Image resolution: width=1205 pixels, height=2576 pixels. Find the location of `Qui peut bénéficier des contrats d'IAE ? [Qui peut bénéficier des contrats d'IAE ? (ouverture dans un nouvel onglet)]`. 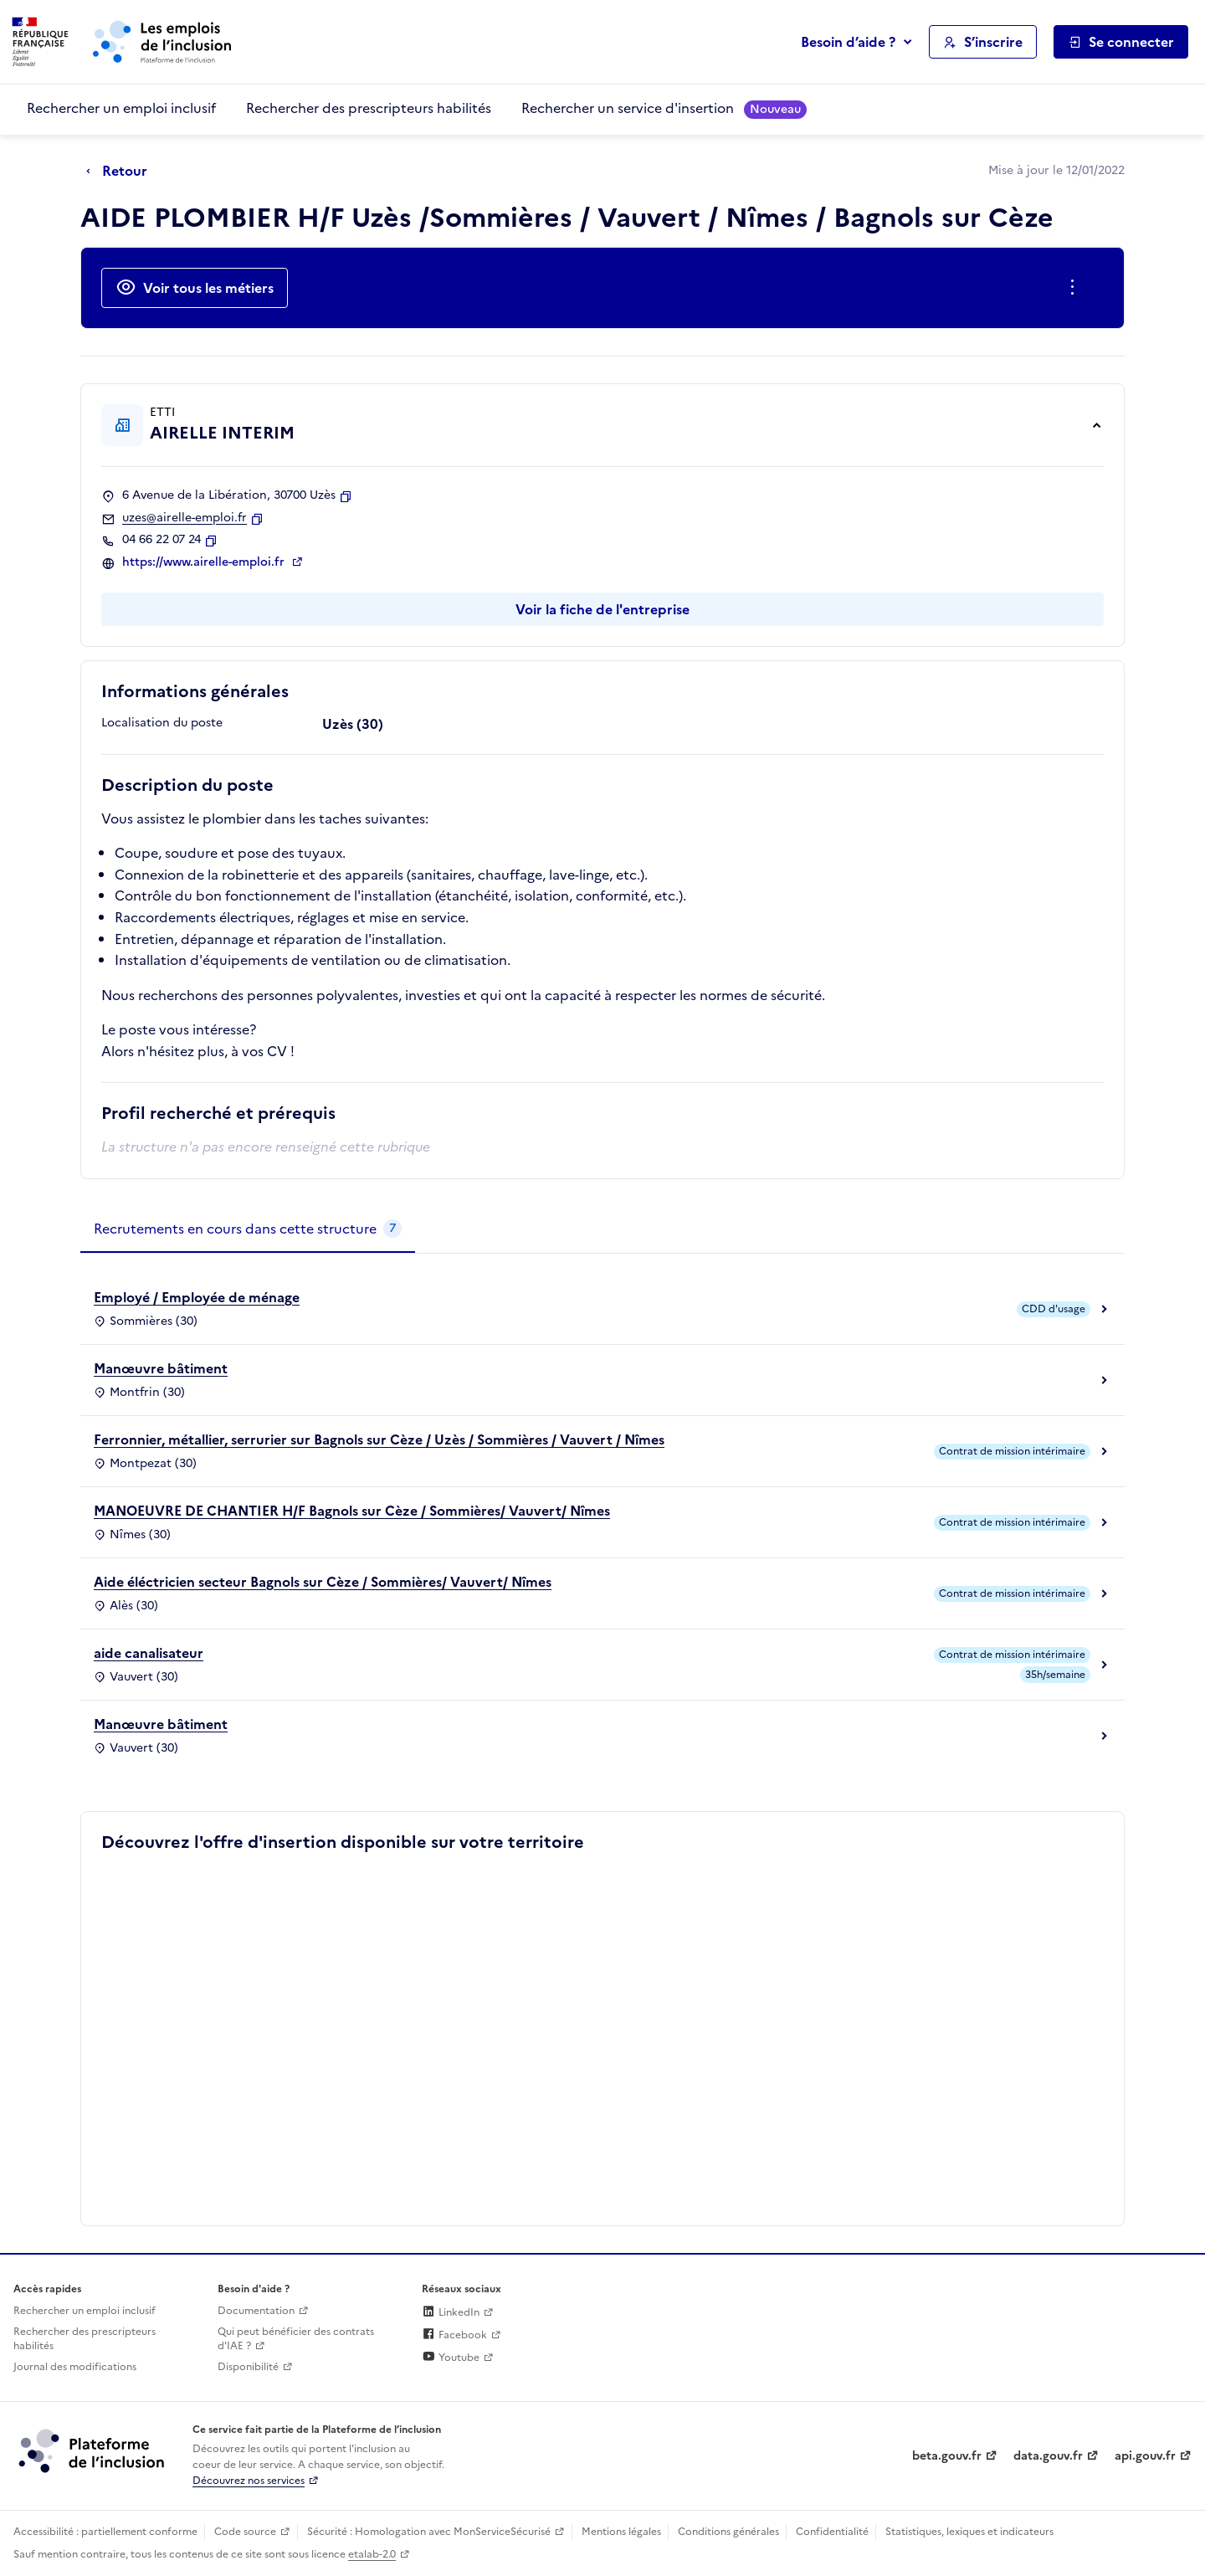

Qui peut bénéficier des contrats d'IAE ? [Qui peut bénéficier des contrats d'IAE ? (ouverture dans un nouvel onglet)] is located at coordinates (296, 2338).